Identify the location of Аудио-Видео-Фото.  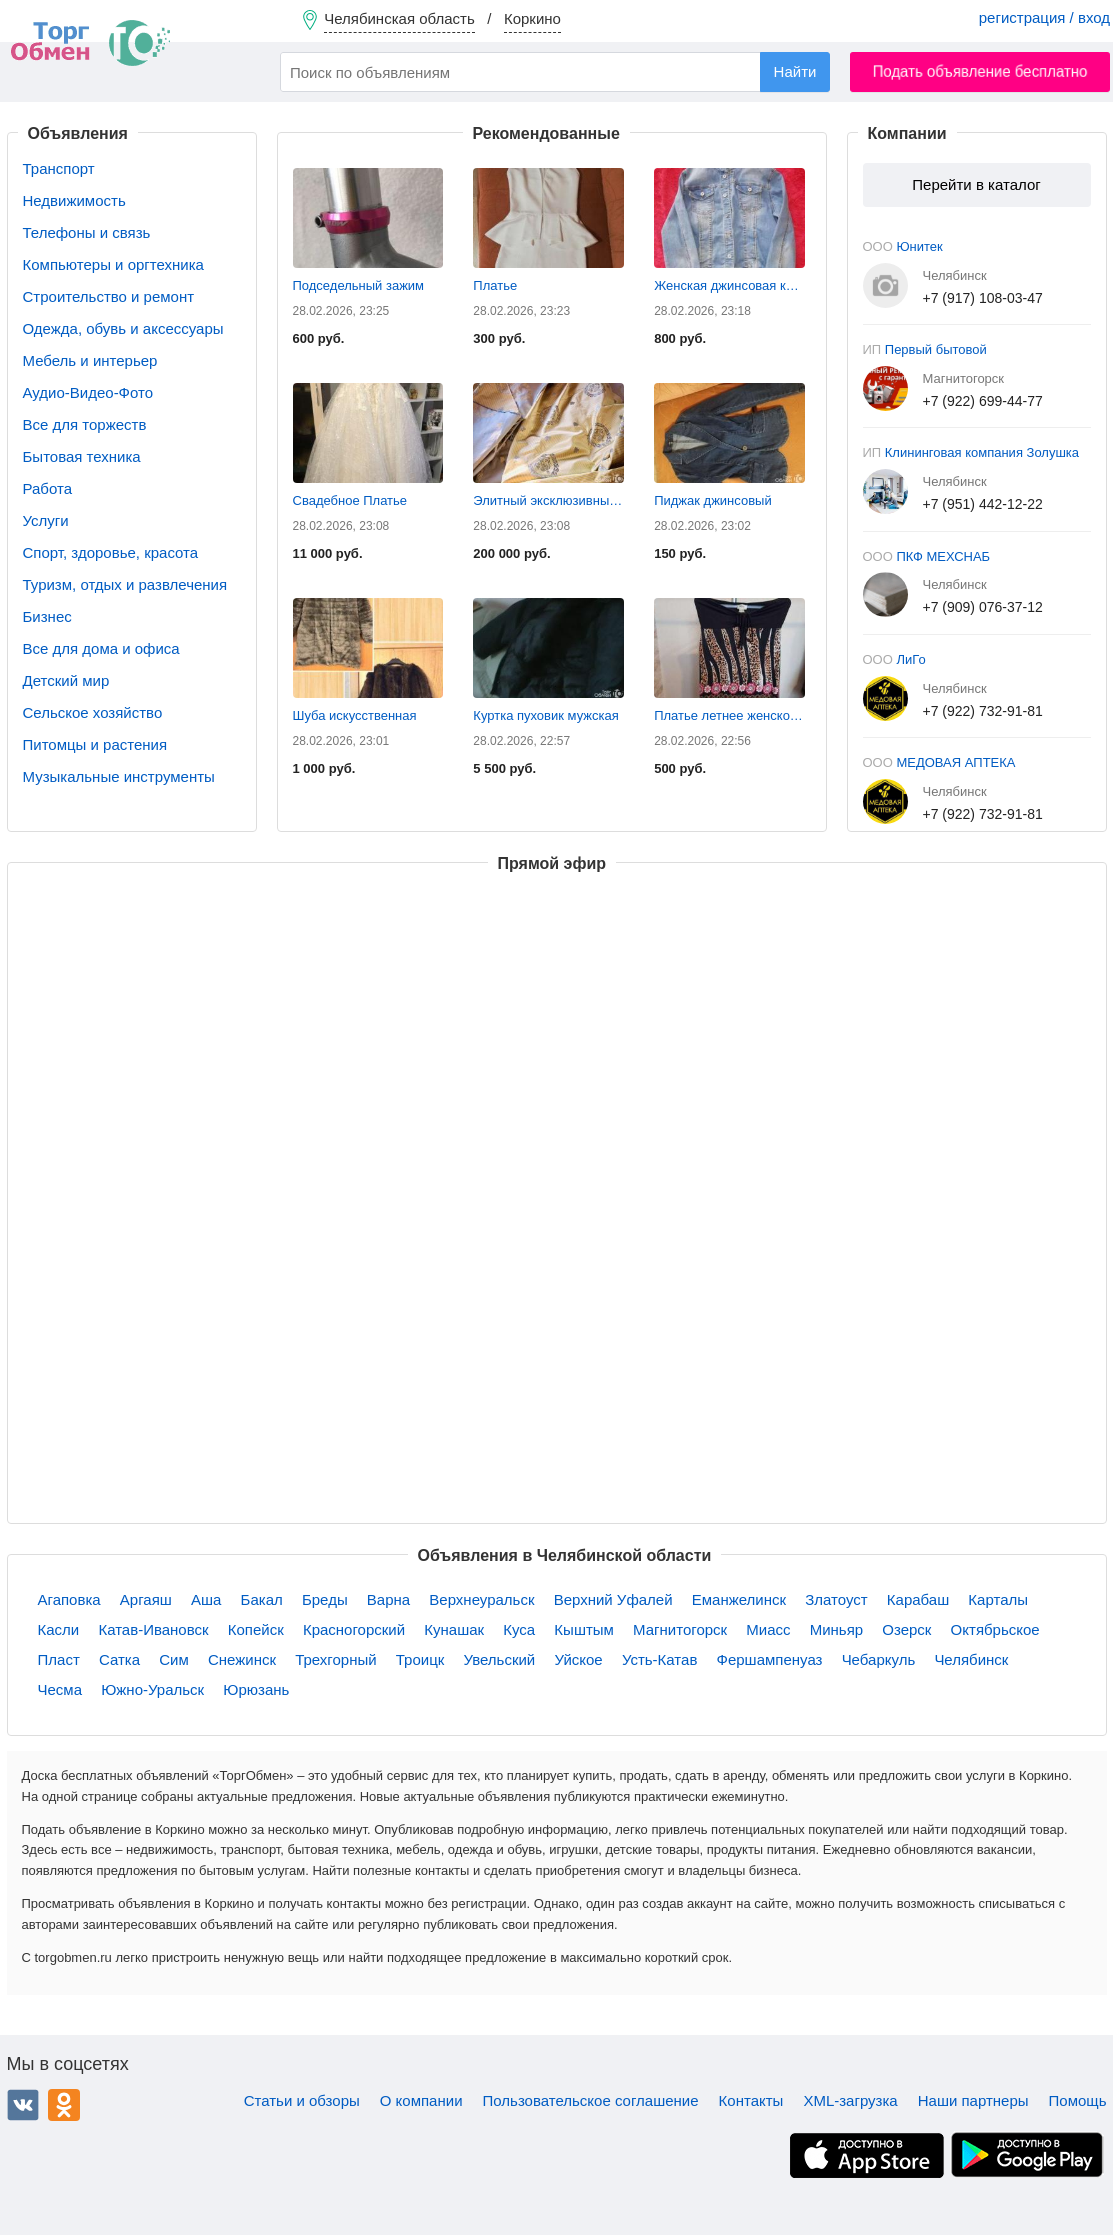
(88, 392).